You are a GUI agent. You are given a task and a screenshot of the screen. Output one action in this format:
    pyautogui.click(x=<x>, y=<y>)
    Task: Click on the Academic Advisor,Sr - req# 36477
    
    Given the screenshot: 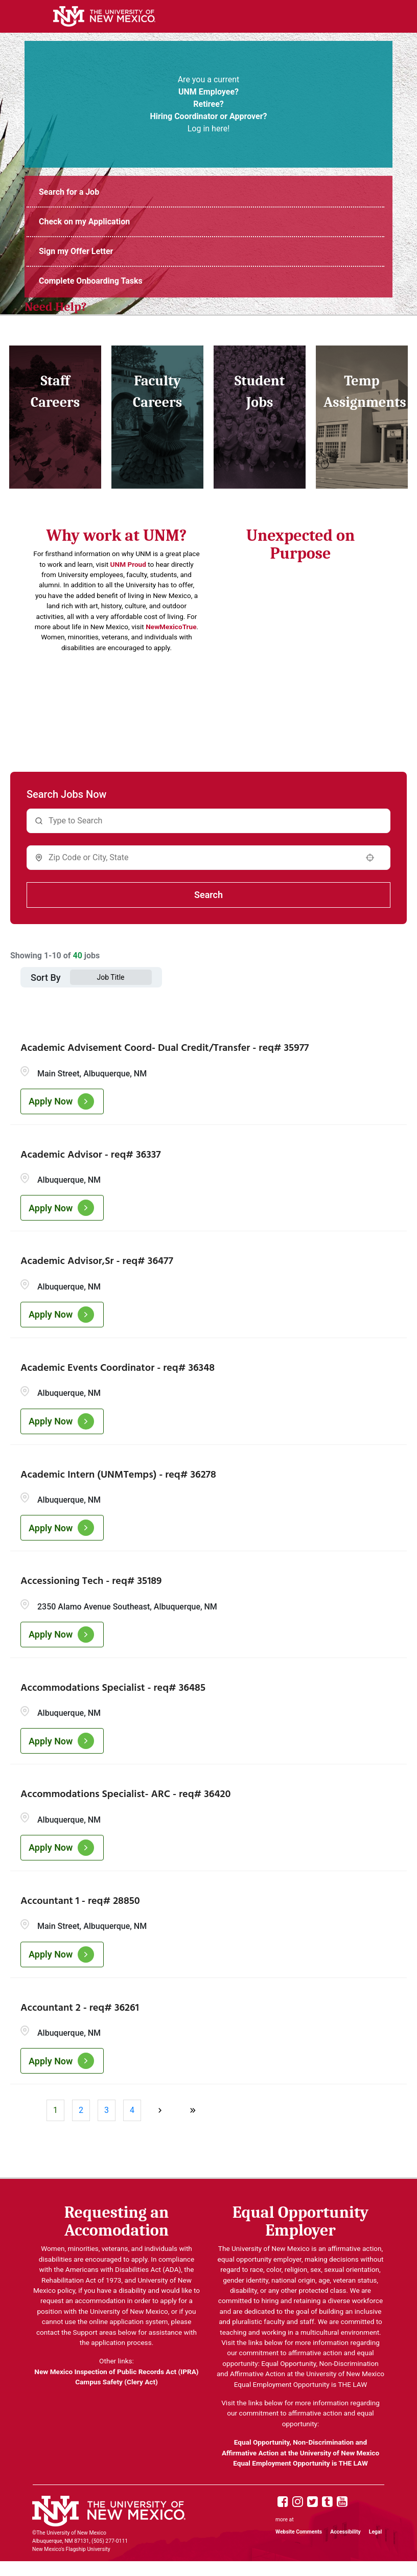 What is the action you would take?
    pyautogui.click(x=96, y=1261)
    